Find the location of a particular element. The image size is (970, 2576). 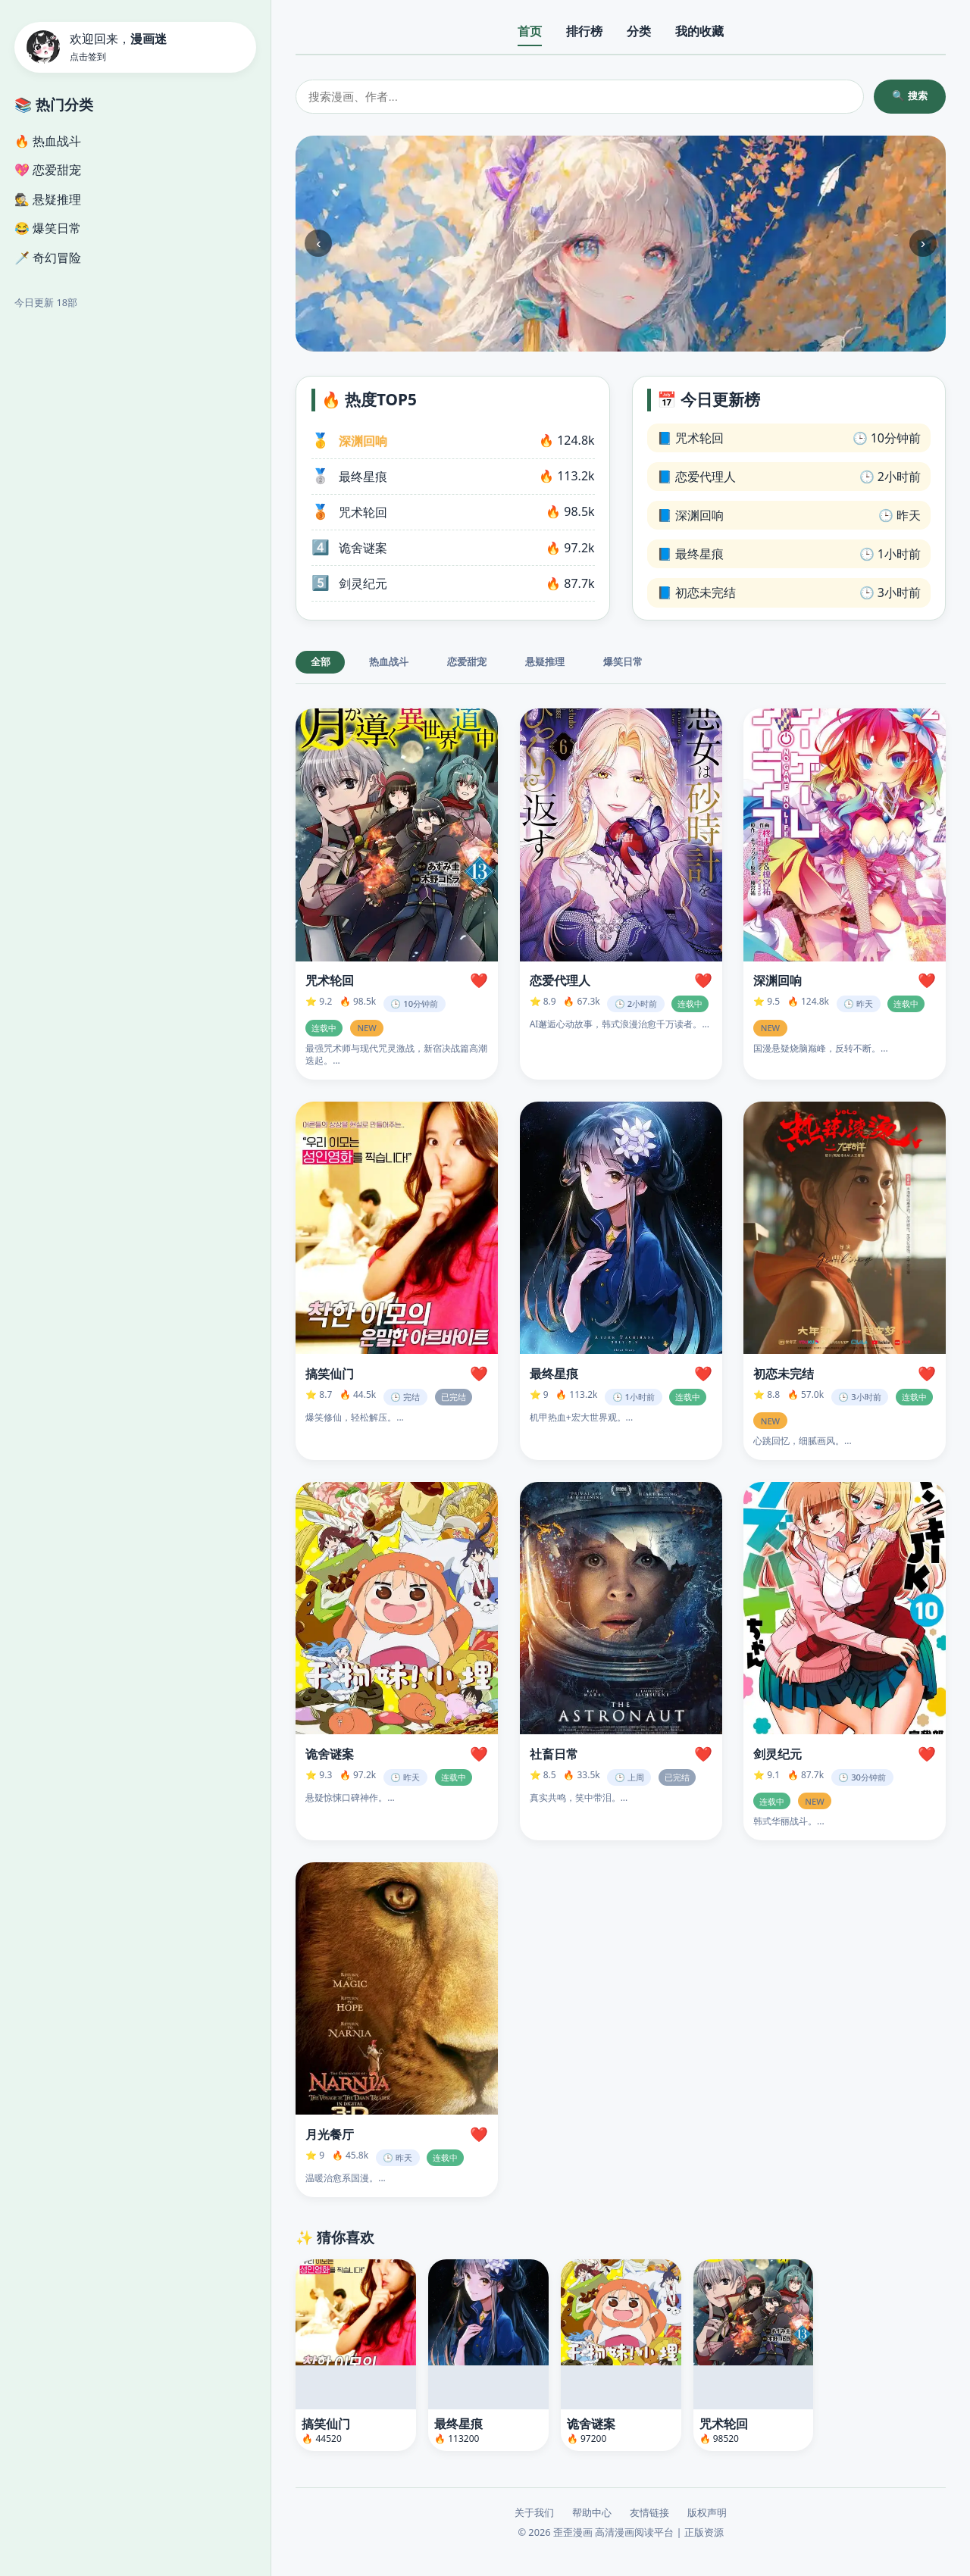

恋爱甜宠 is located at coordinates (467, 661).